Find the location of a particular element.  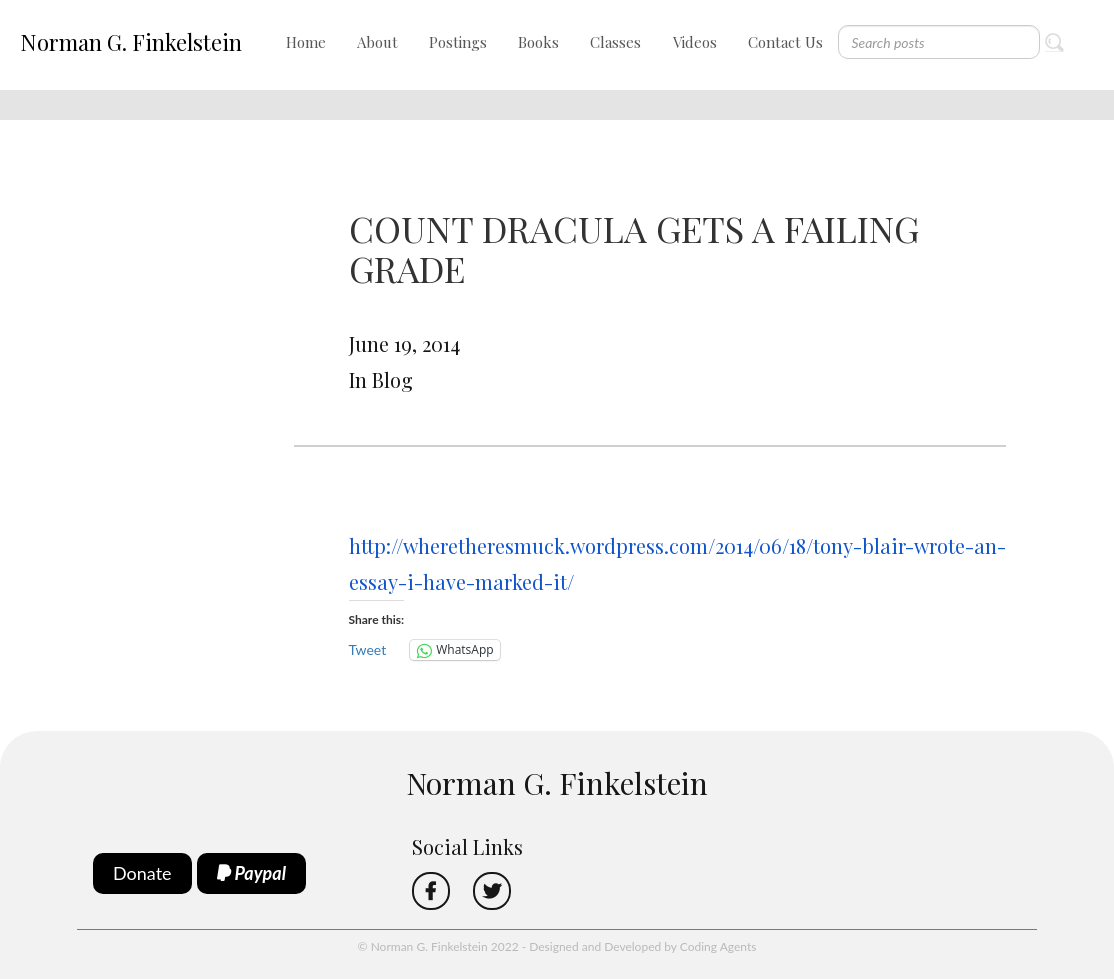

Contact Us is located at coordinates (785, 42).